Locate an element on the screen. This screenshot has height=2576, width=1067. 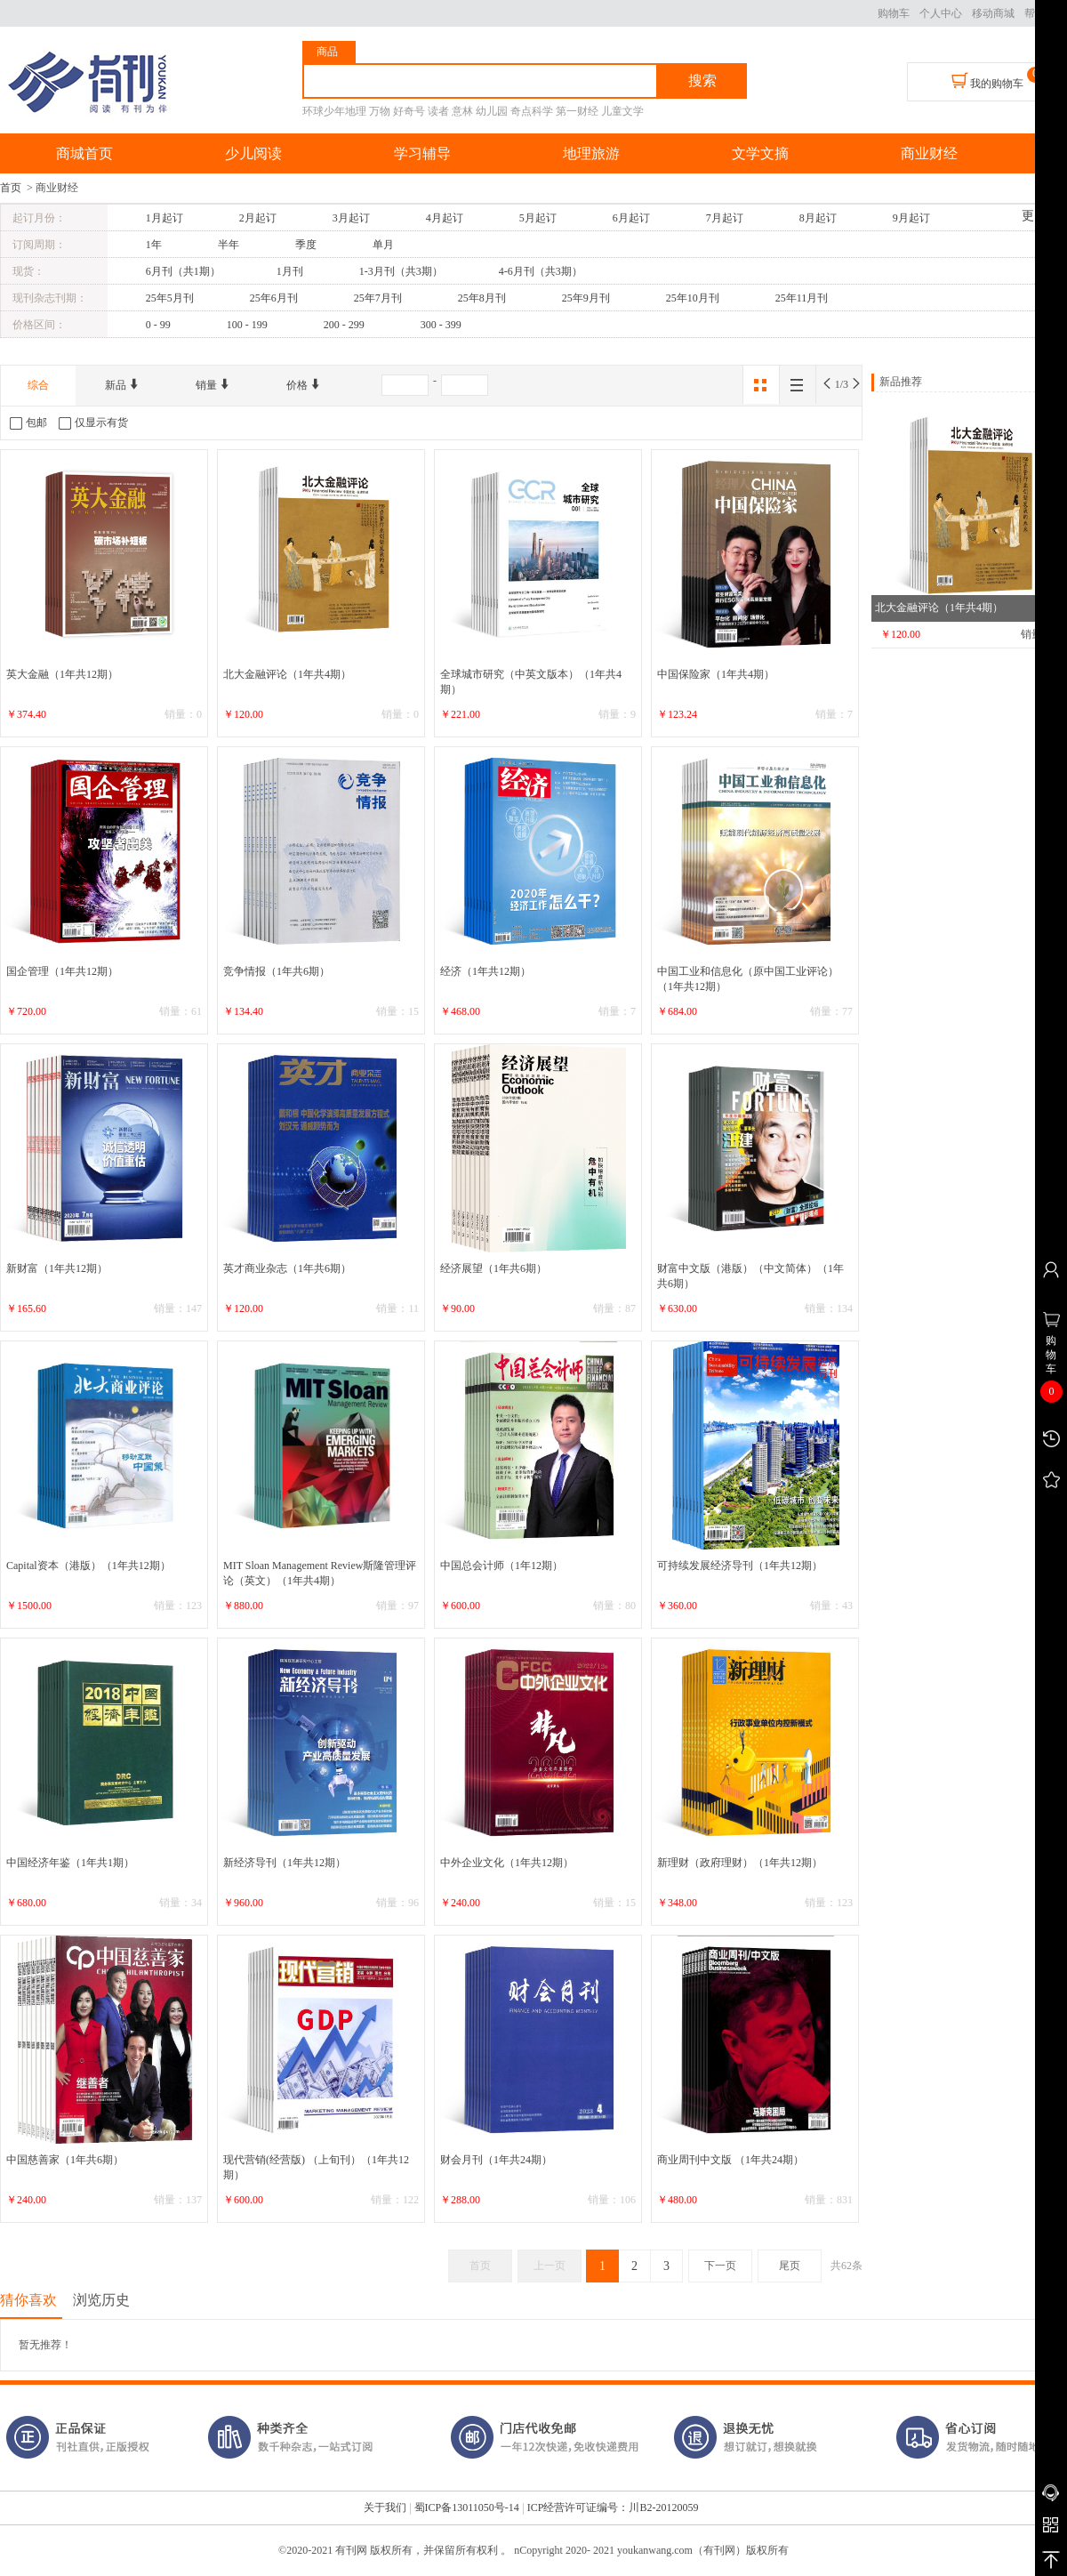
好奇号 is located at coordinates (409, 111).